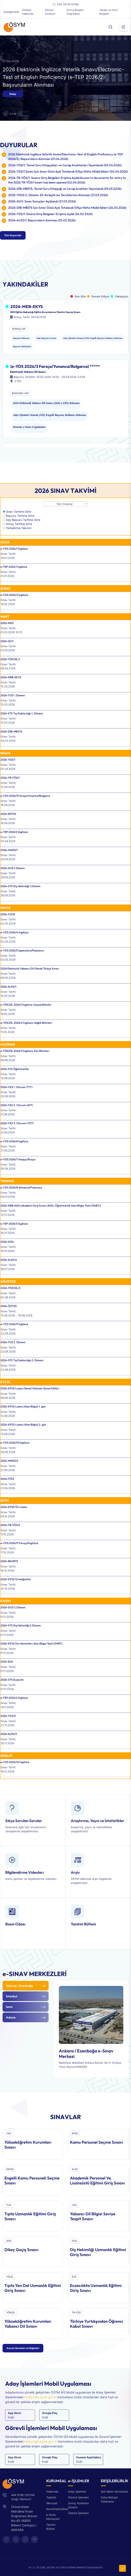 Image resolution: width=131 pixels, height=2576 pixels. What do you see at coordinates (30, 2216) in the screenshot?
I see `Tıpta Uzmanlık Eğitimi Giriş Sınavı` at bounding box center [30, 2216].